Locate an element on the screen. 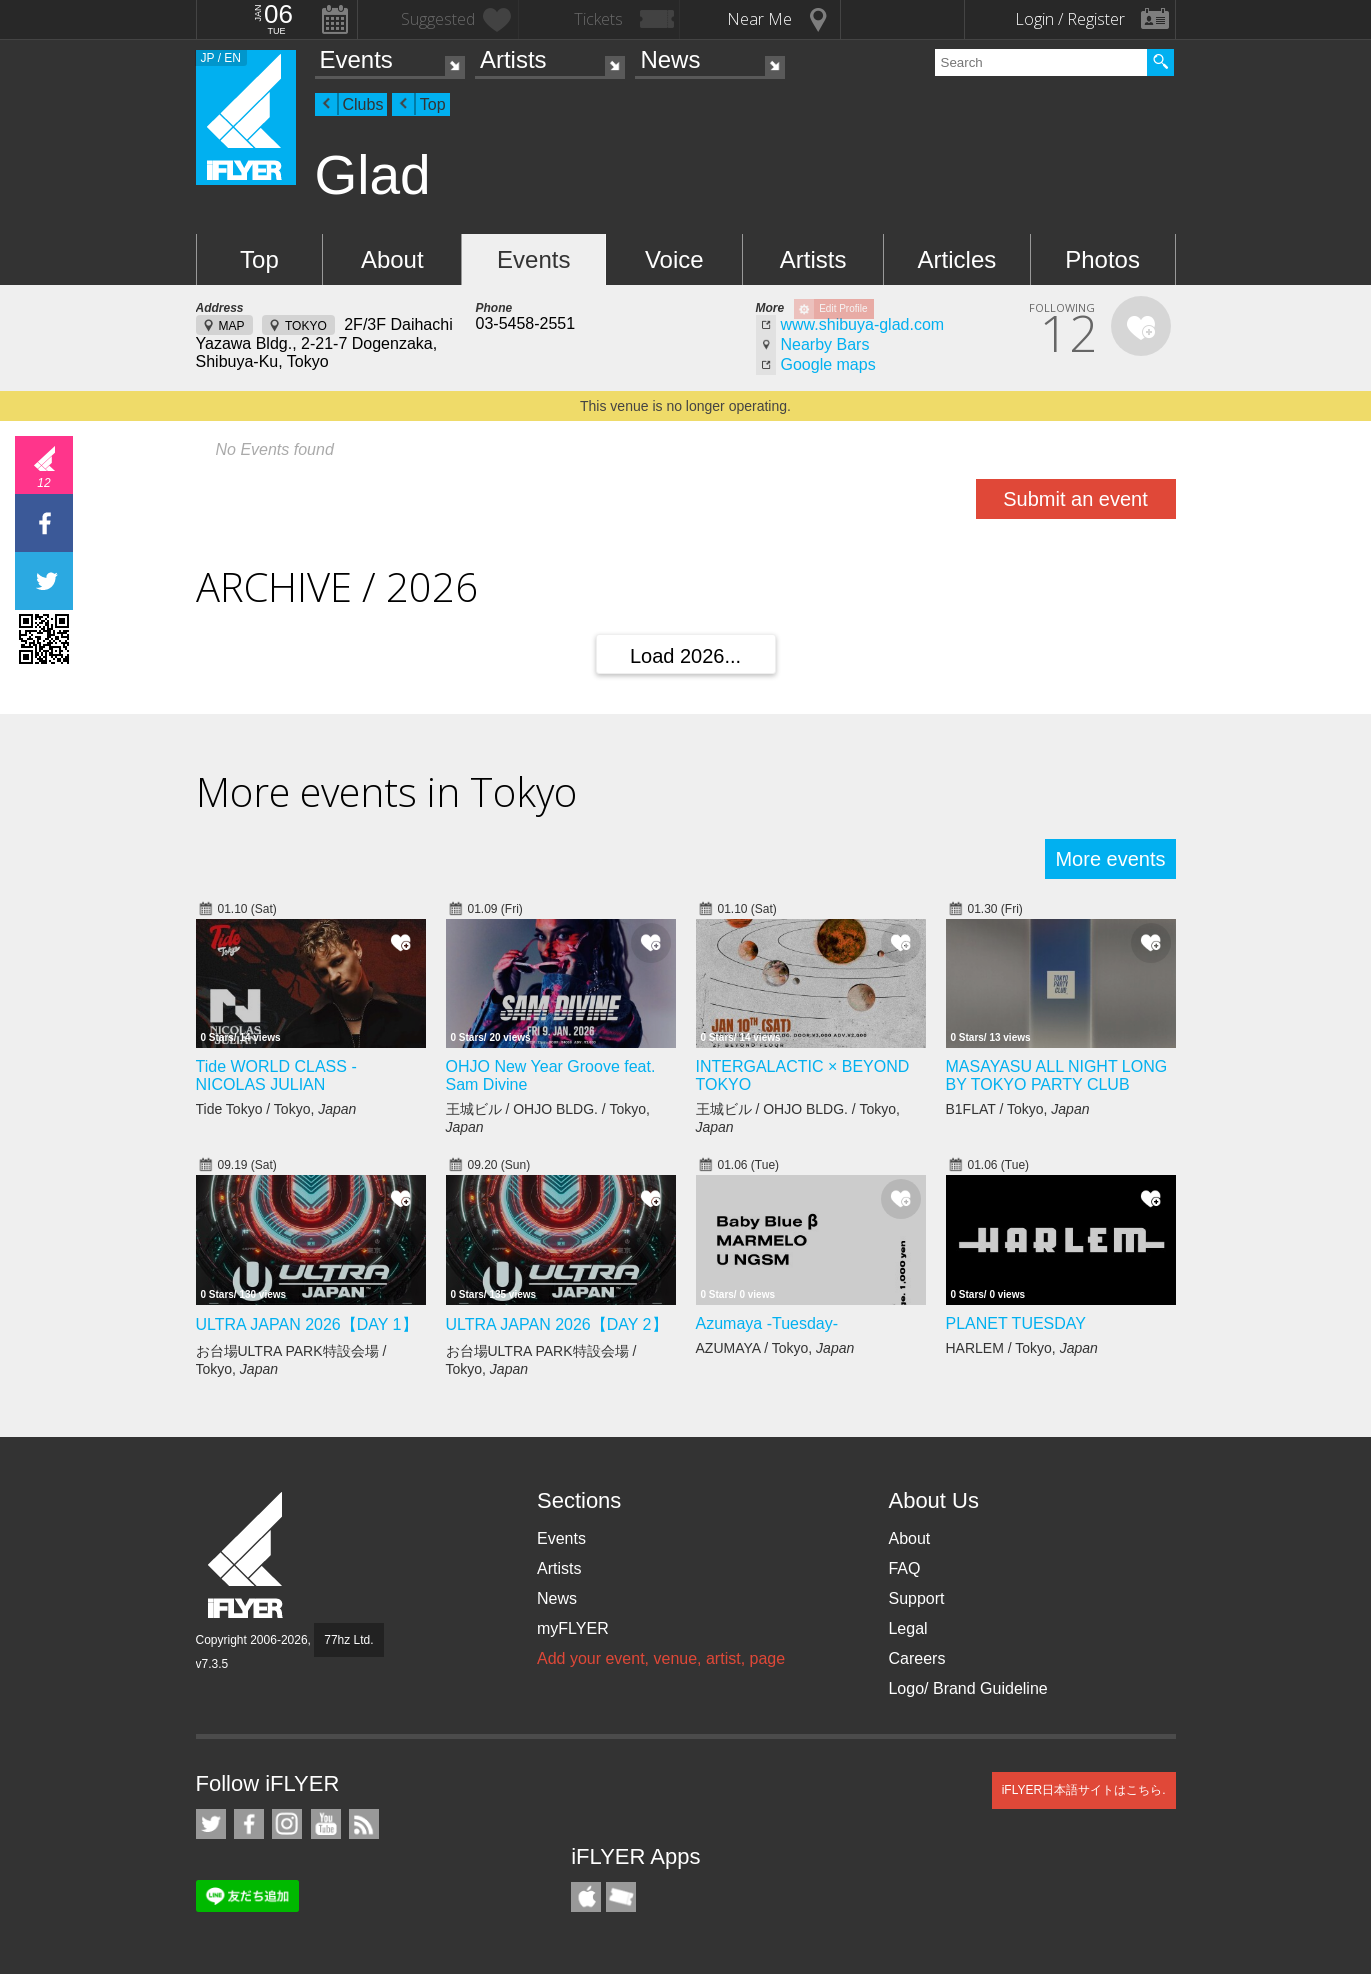 The height and width of the screenshot is (1974, 1371). iFLYER on Facebook is located at coordinates (249, 1824).